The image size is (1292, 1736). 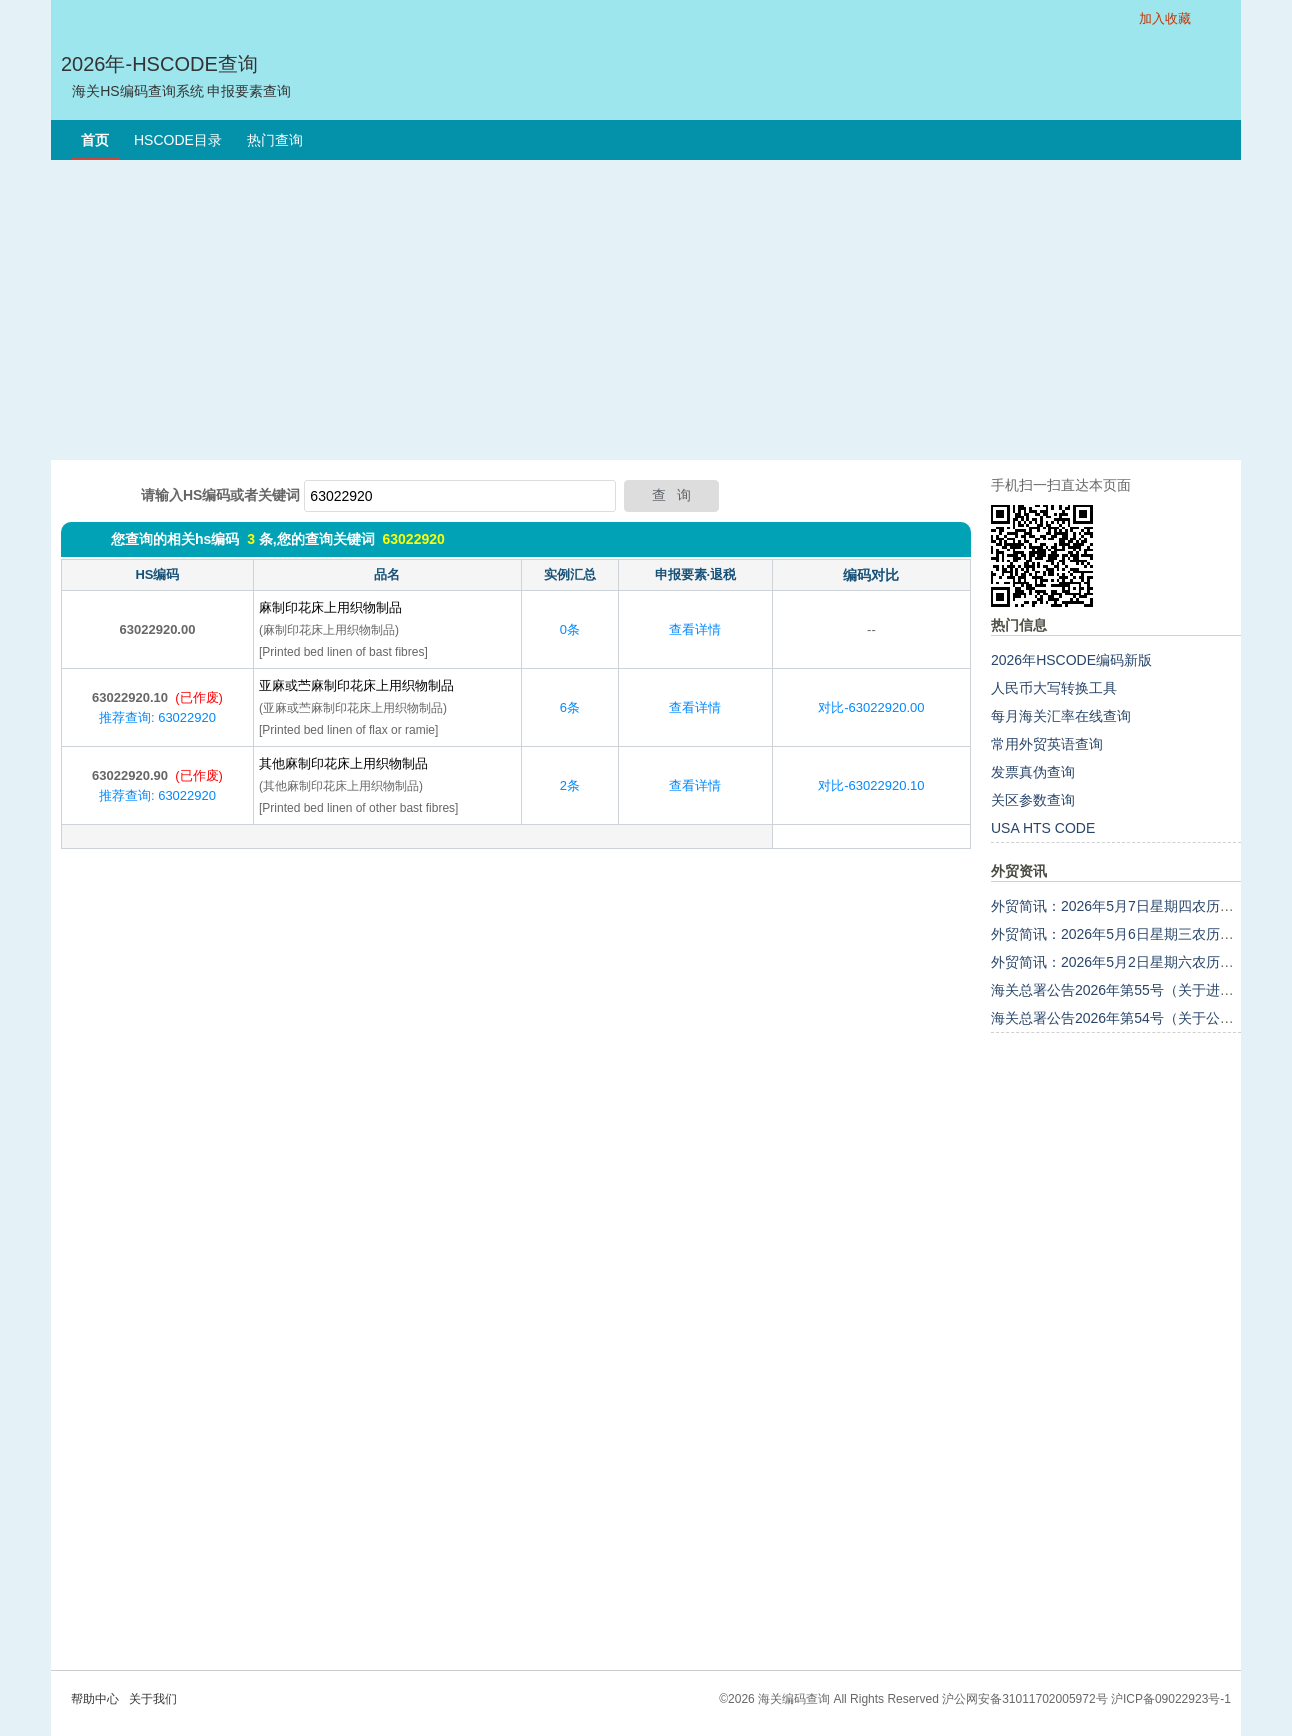 I want to click on 发票真伪查询, so click(x=1033, y=772).